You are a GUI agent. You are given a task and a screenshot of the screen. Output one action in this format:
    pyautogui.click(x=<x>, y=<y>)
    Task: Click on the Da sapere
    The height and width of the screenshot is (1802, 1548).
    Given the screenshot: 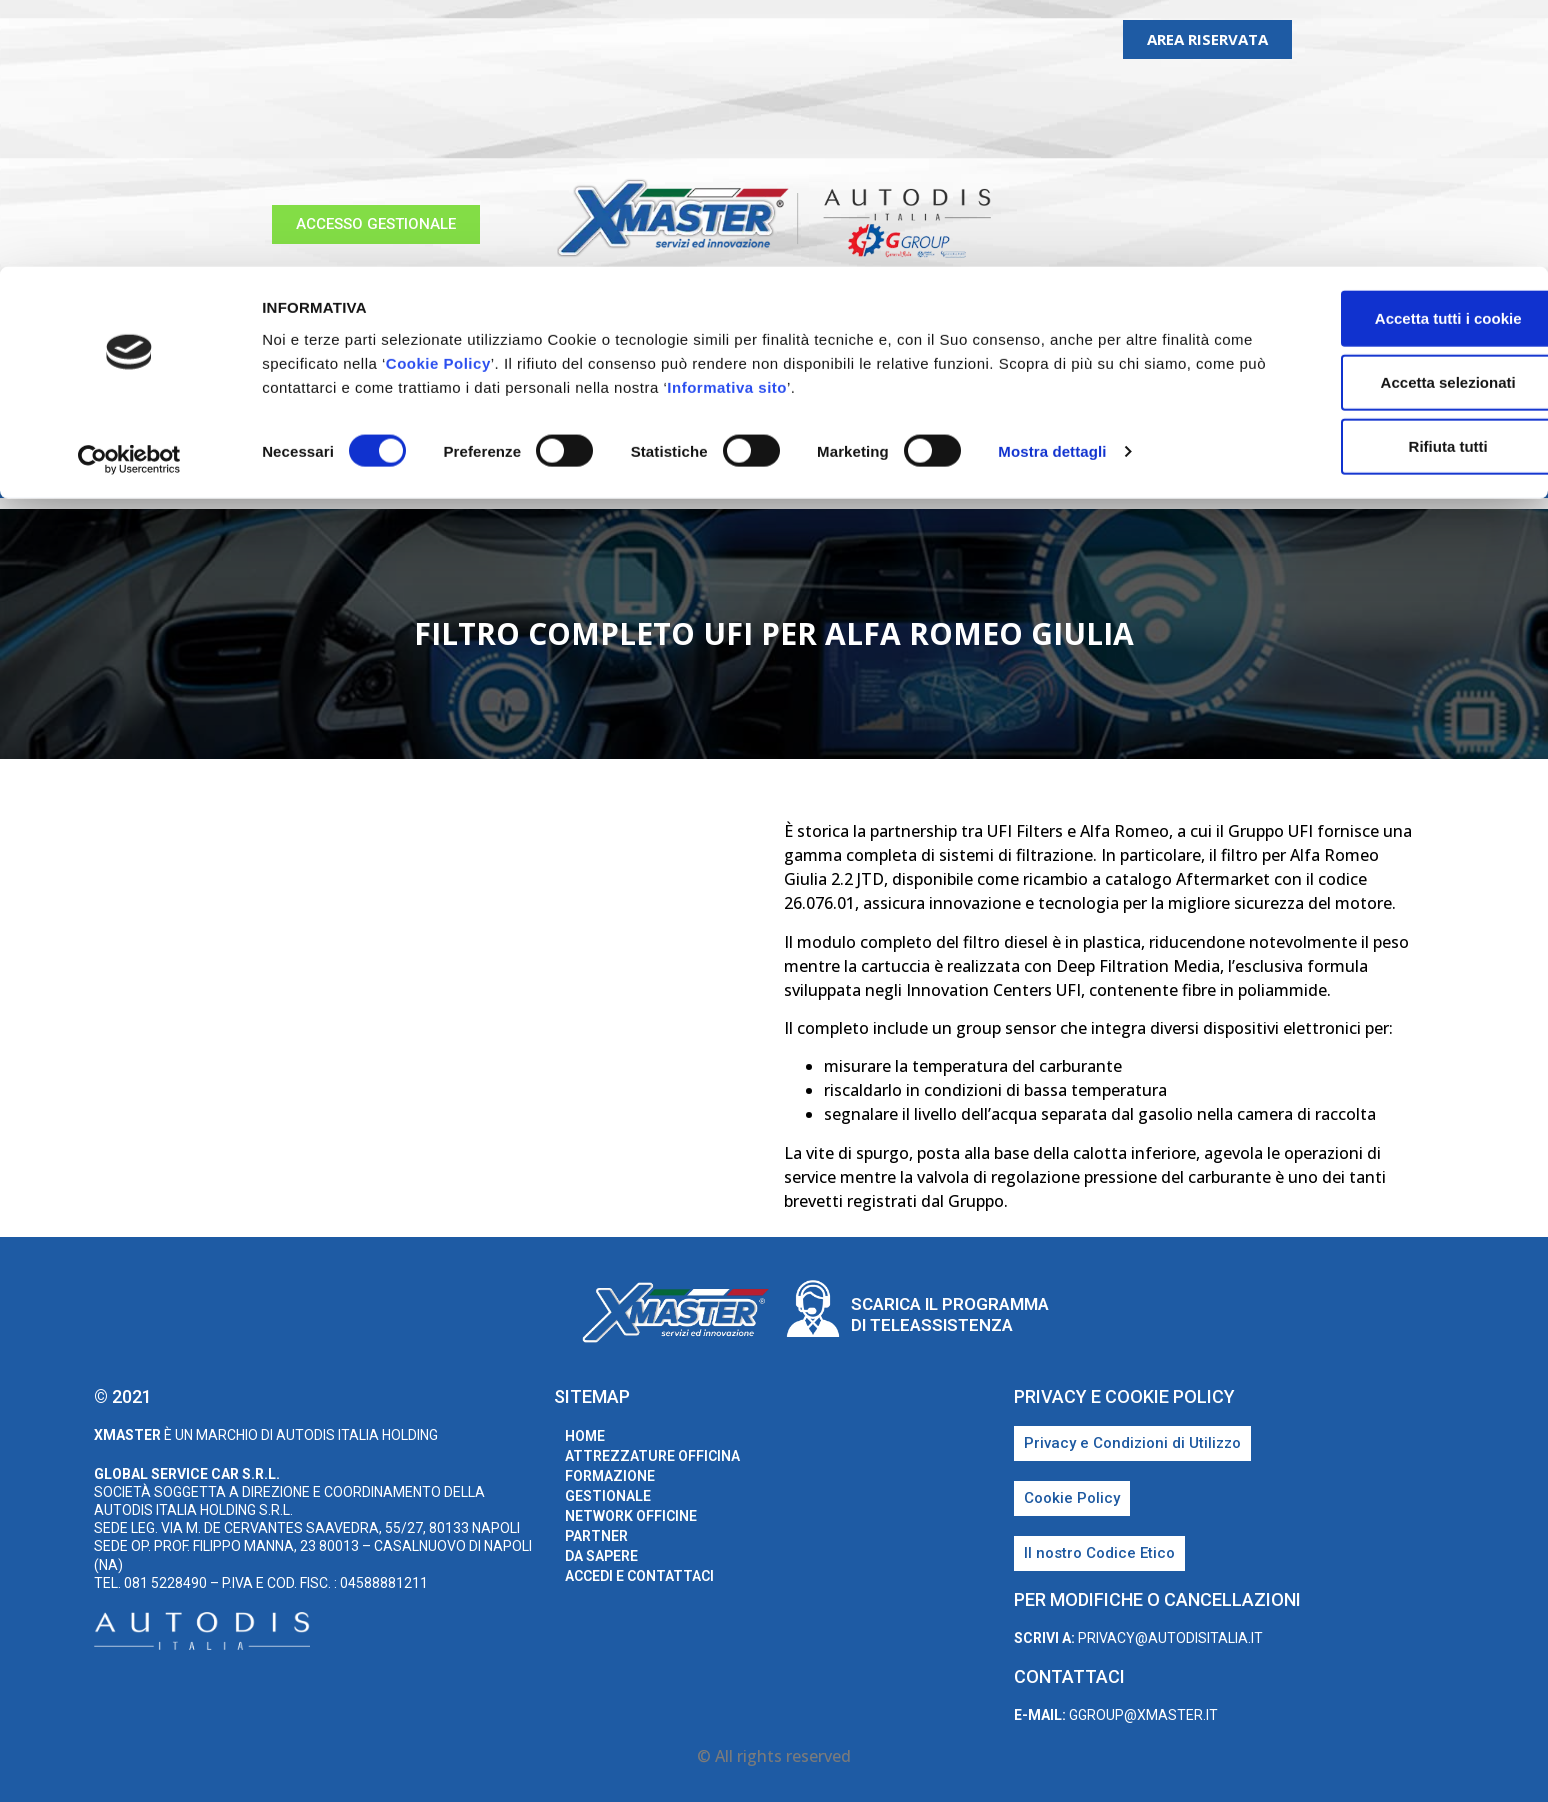 What is the action you would take?
    pyautogui.click(x=1079, y=468)
    